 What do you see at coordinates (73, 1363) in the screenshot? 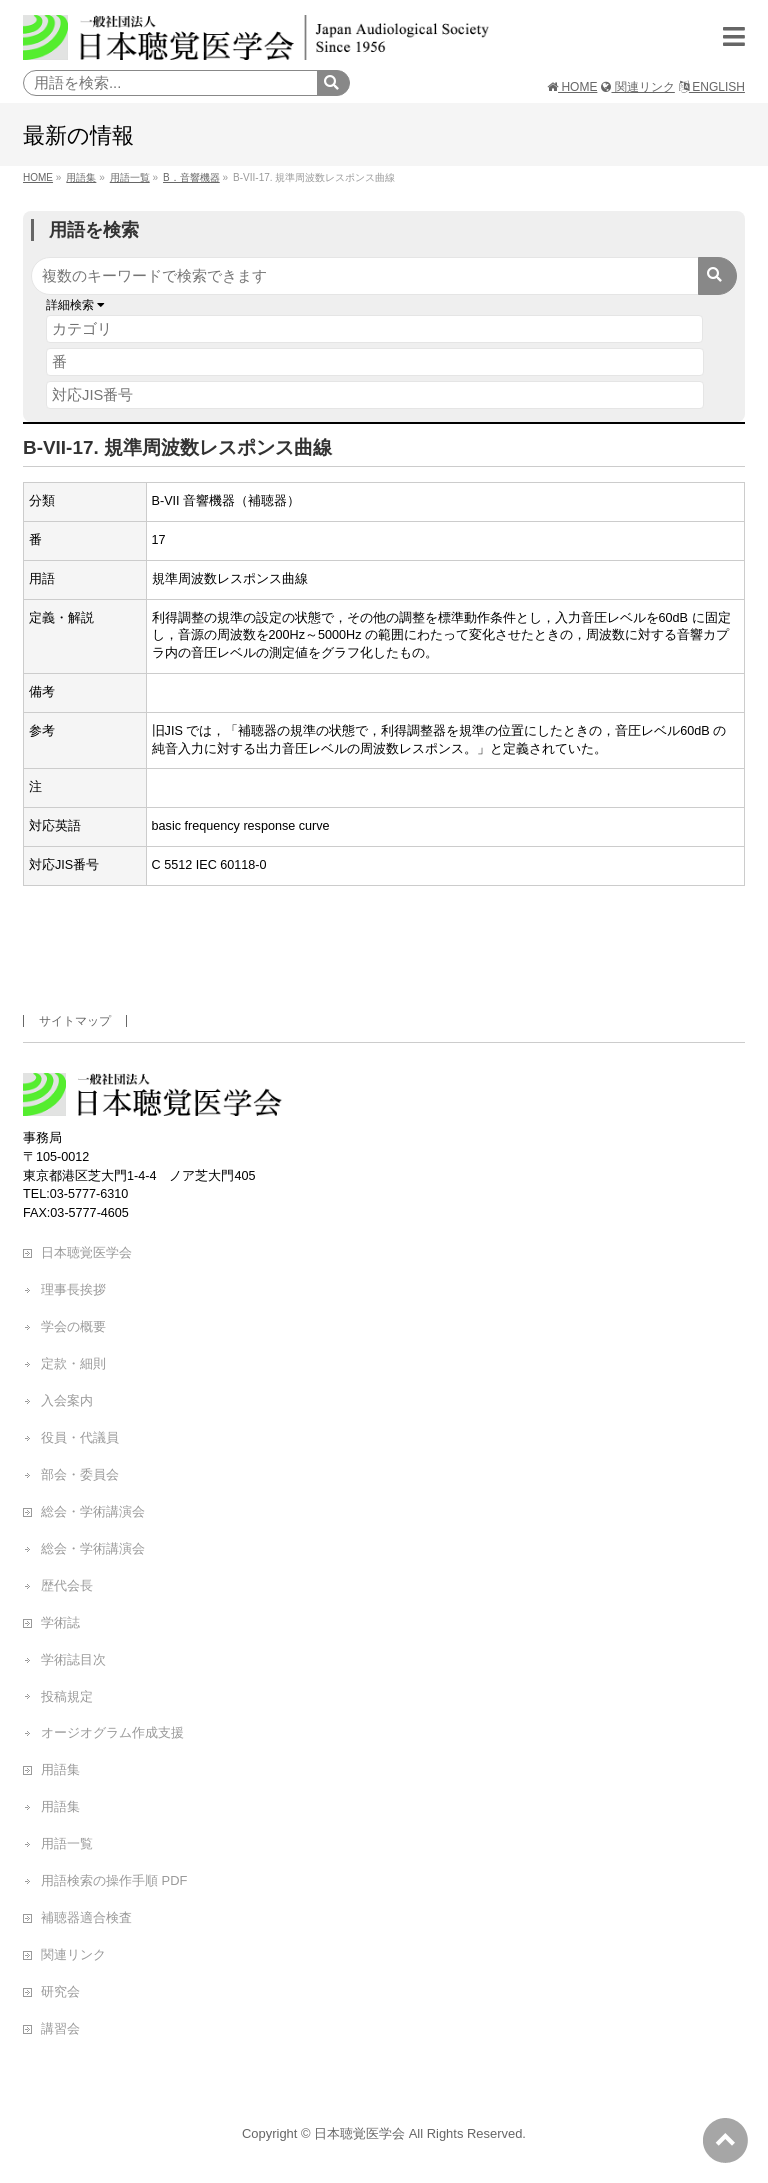
I see `定款・細則` at bounding box center [73, 1363].